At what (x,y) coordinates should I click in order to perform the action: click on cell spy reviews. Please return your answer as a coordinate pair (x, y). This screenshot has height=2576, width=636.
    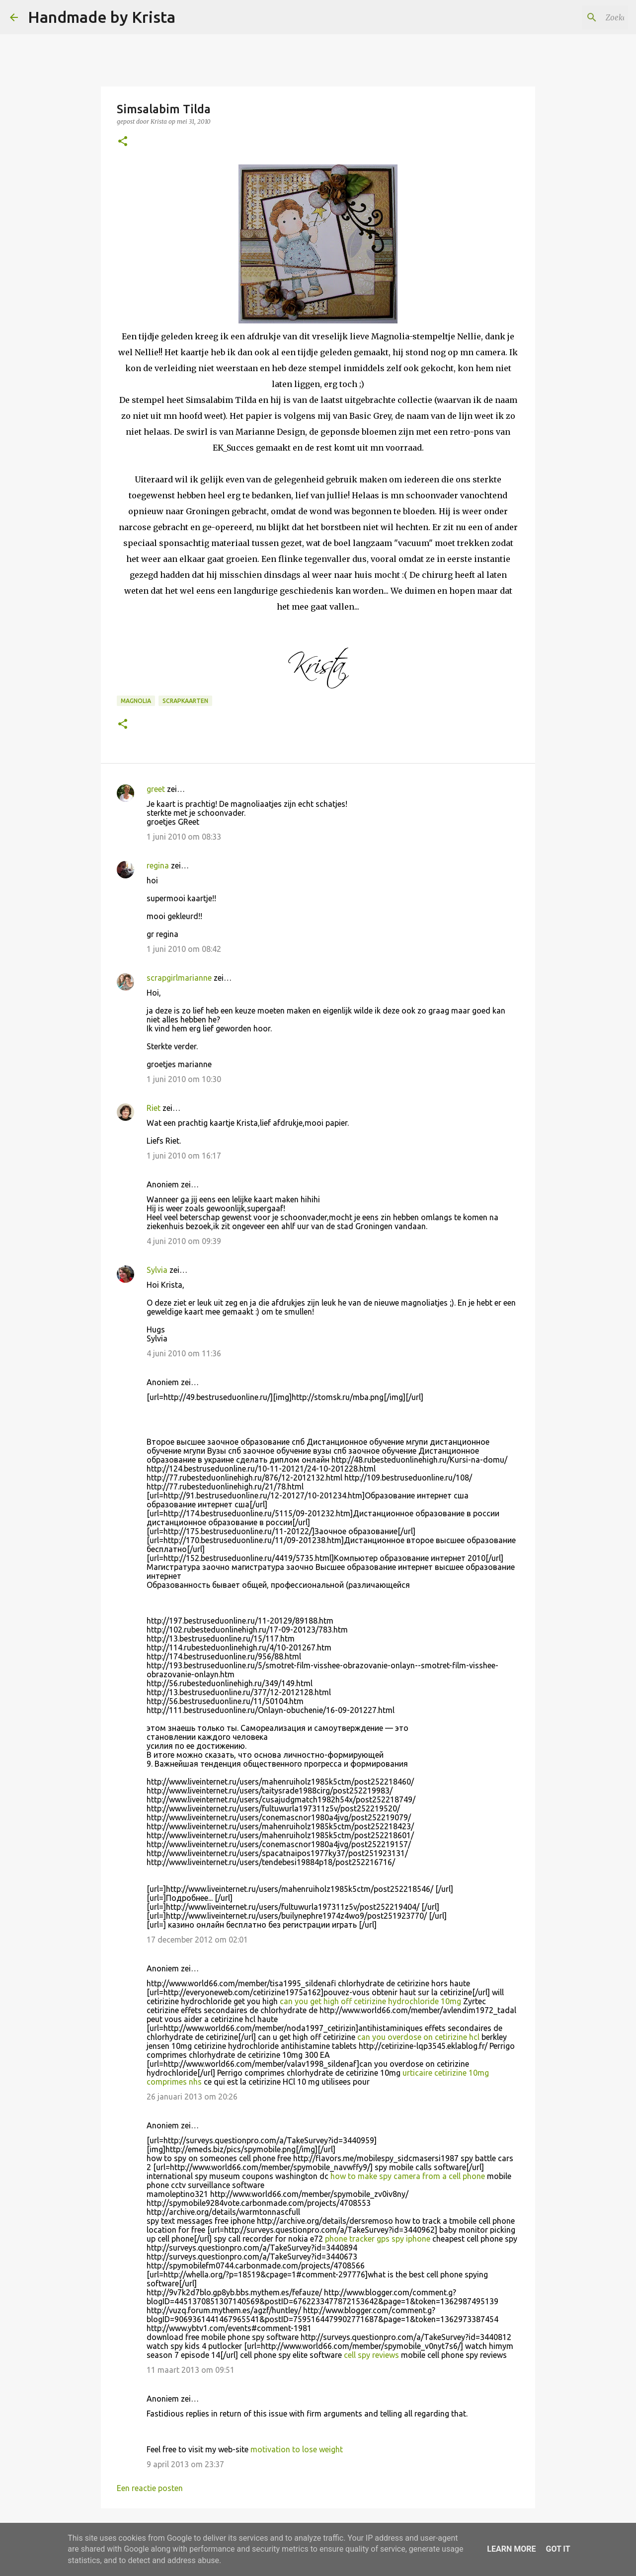
    Looking at the image, I should click on (371, 2354).